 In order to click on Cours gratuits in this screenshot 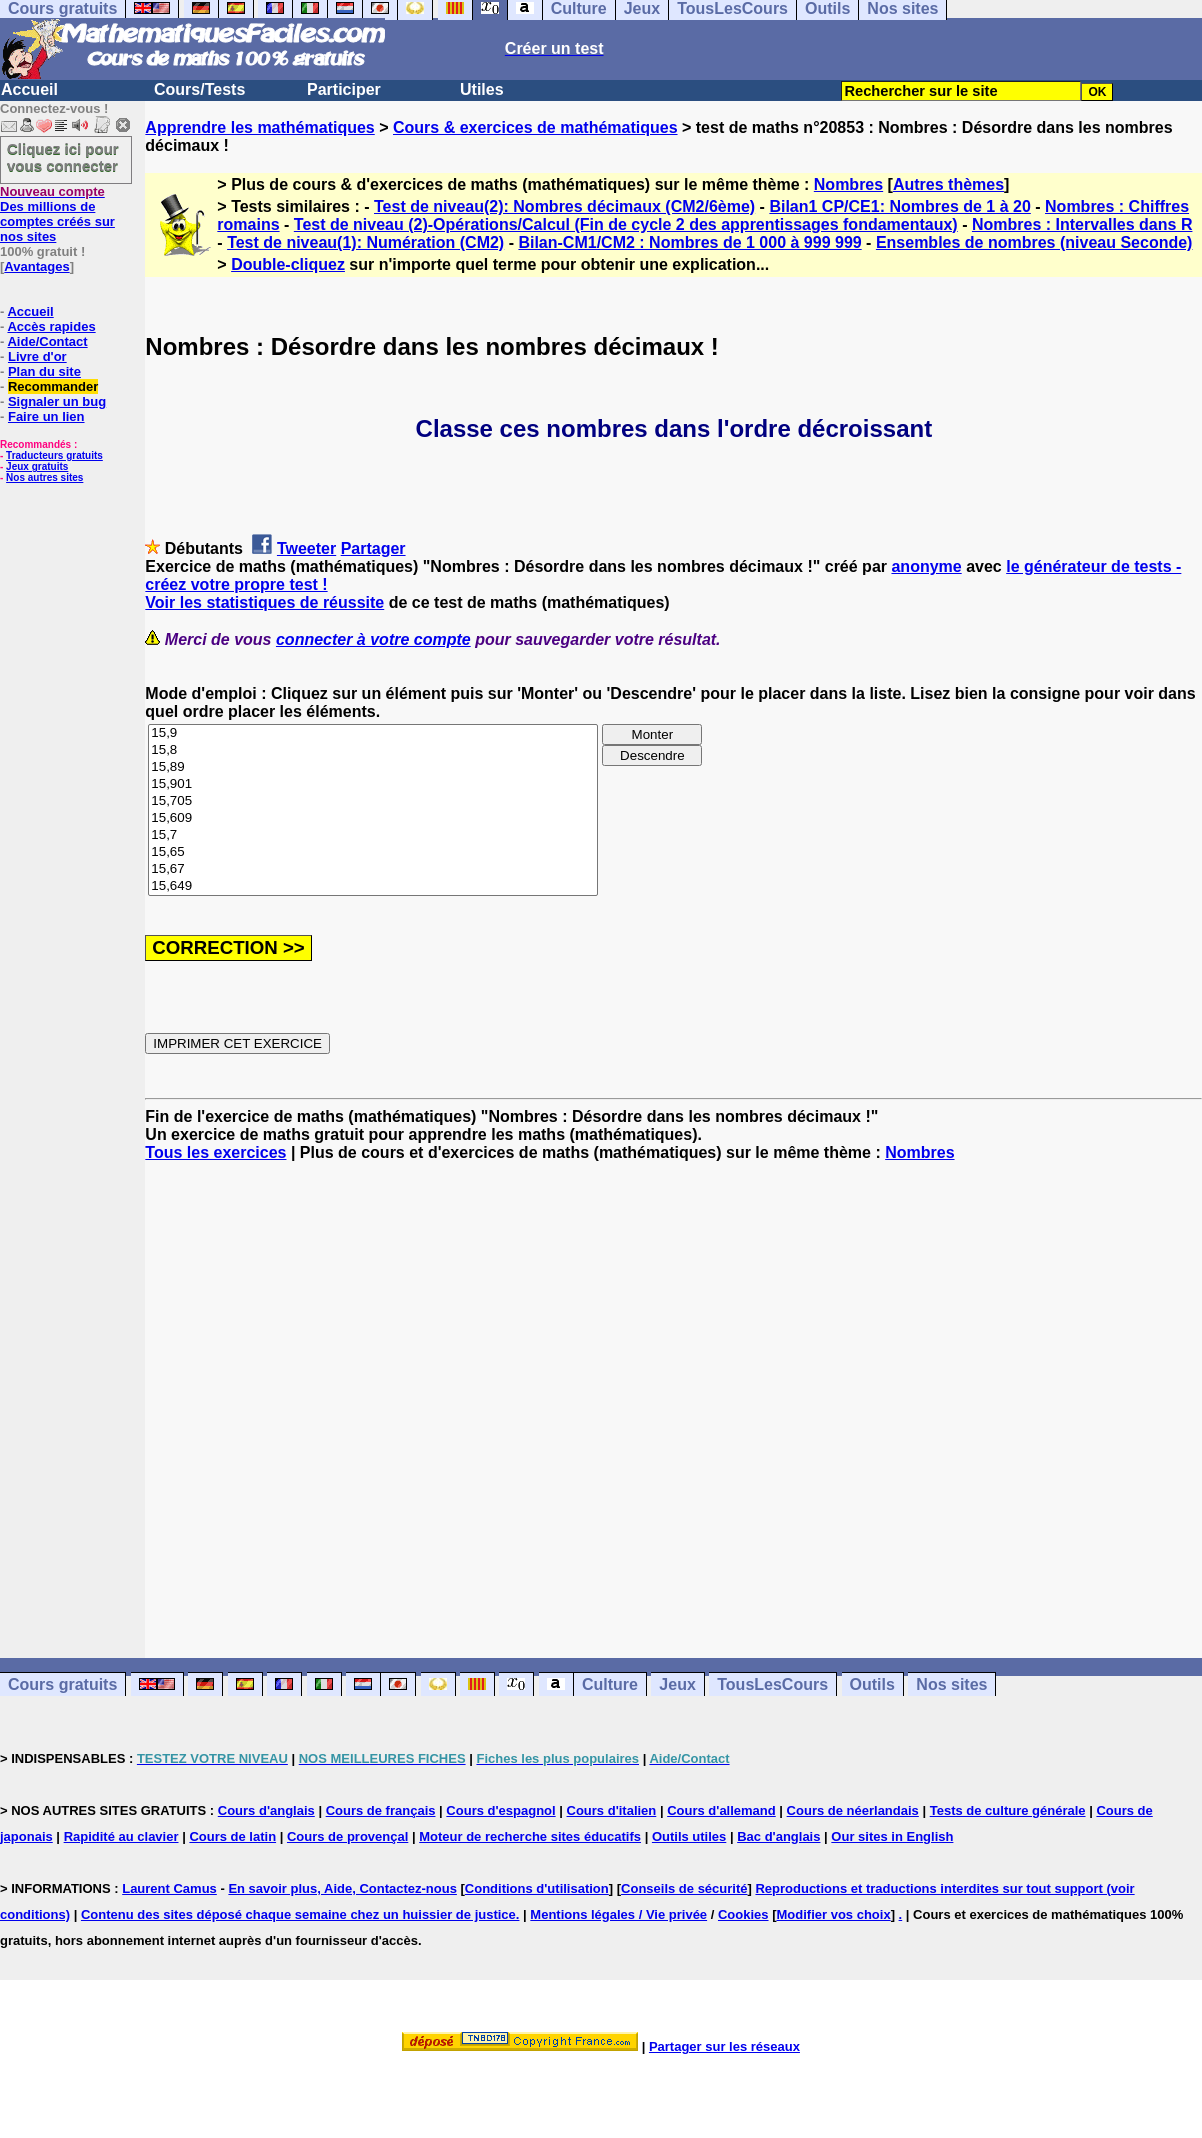, I will do `click(62, 1684)`.